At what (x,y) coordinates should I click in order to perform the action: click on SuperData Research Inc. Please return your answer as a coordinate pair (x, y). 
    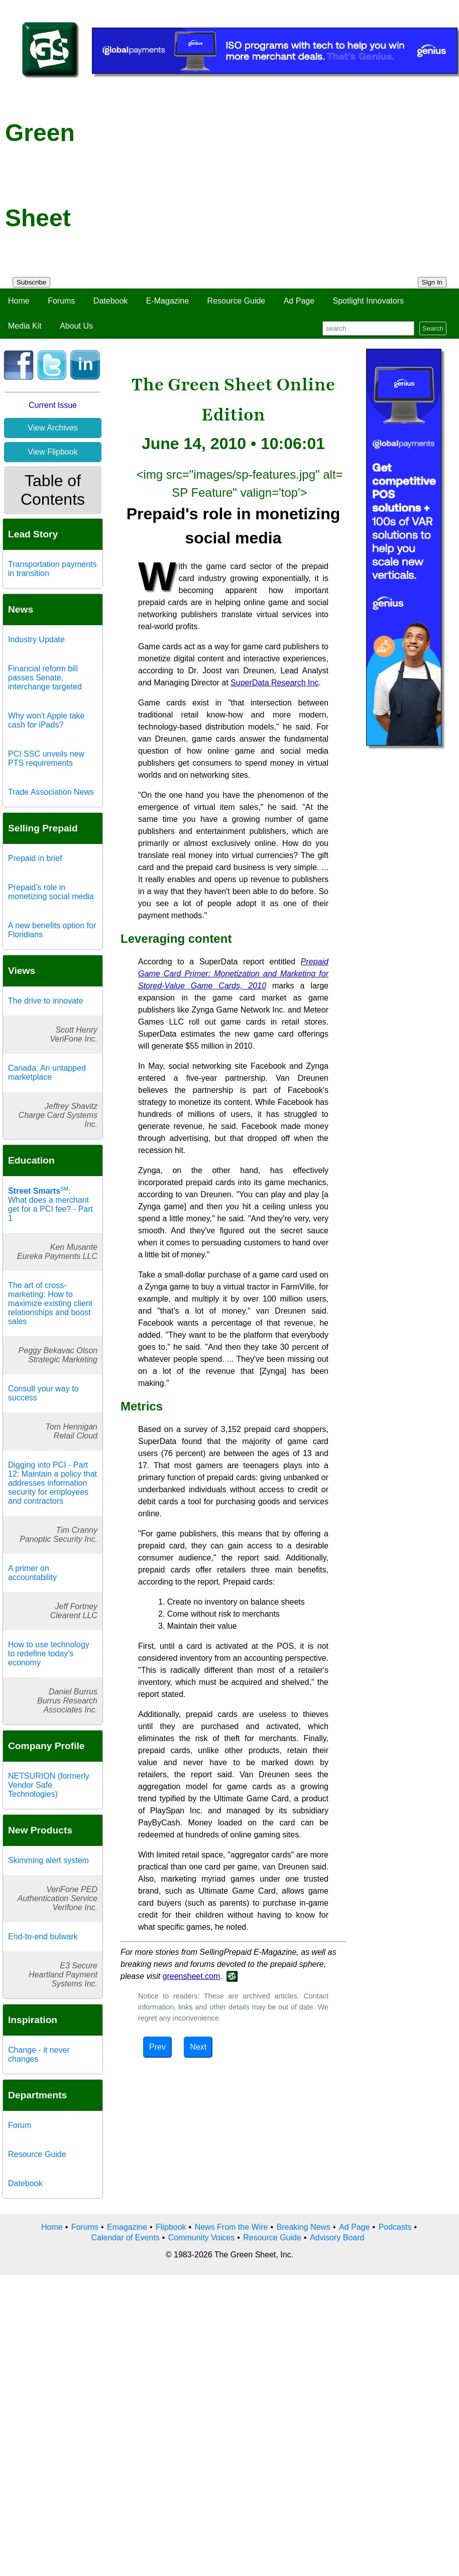
    Looking at the image, I should click on (274, 682).